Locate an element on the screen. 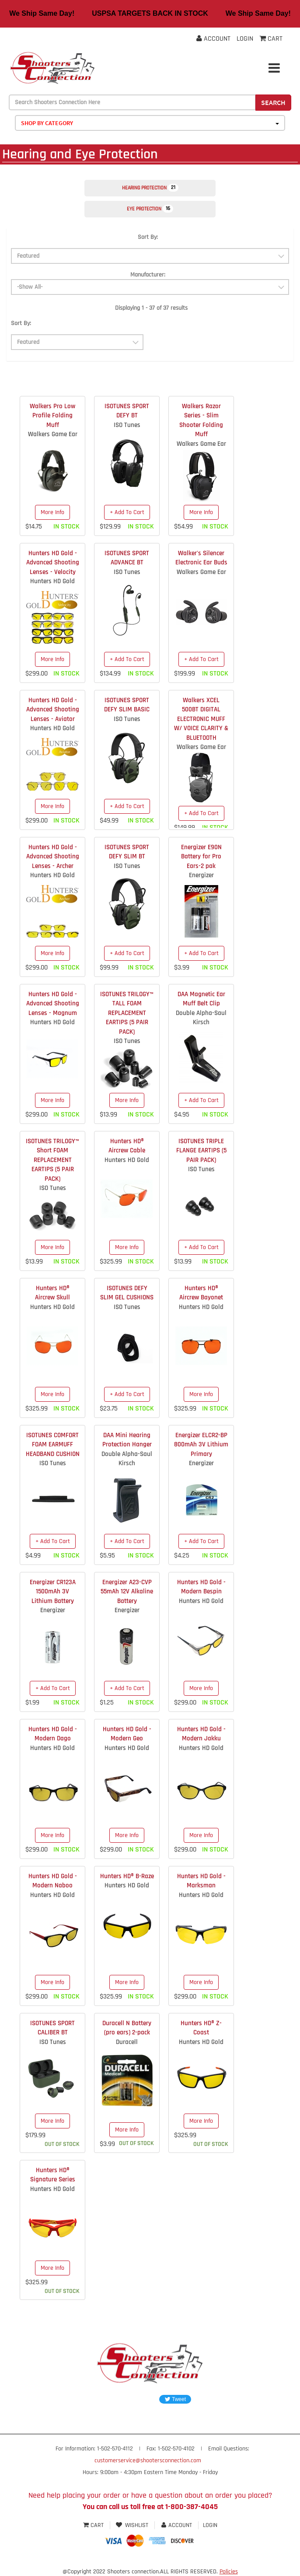  ISOTUNES DEFY SLIM GEL CUSHIONS is located at coordinates (126, 1293).